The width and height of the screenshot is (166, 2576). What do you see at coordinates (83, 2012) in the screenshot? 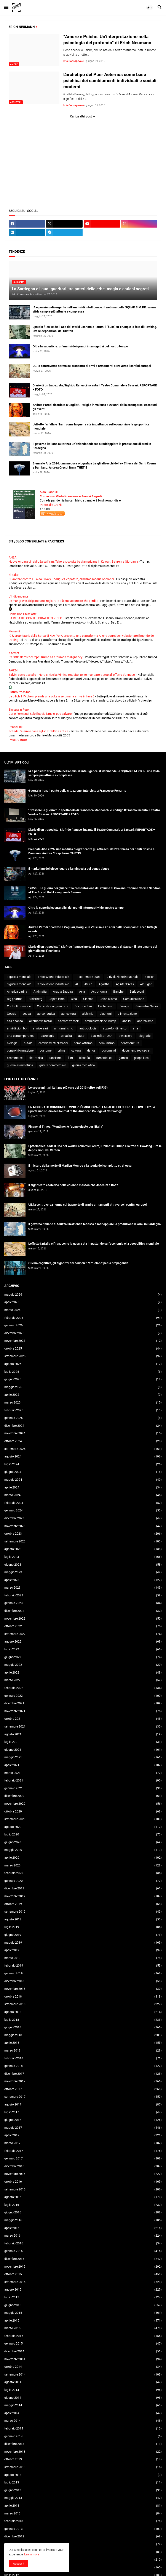
I see `agosto 2018` at bounding box center [83, 2012].